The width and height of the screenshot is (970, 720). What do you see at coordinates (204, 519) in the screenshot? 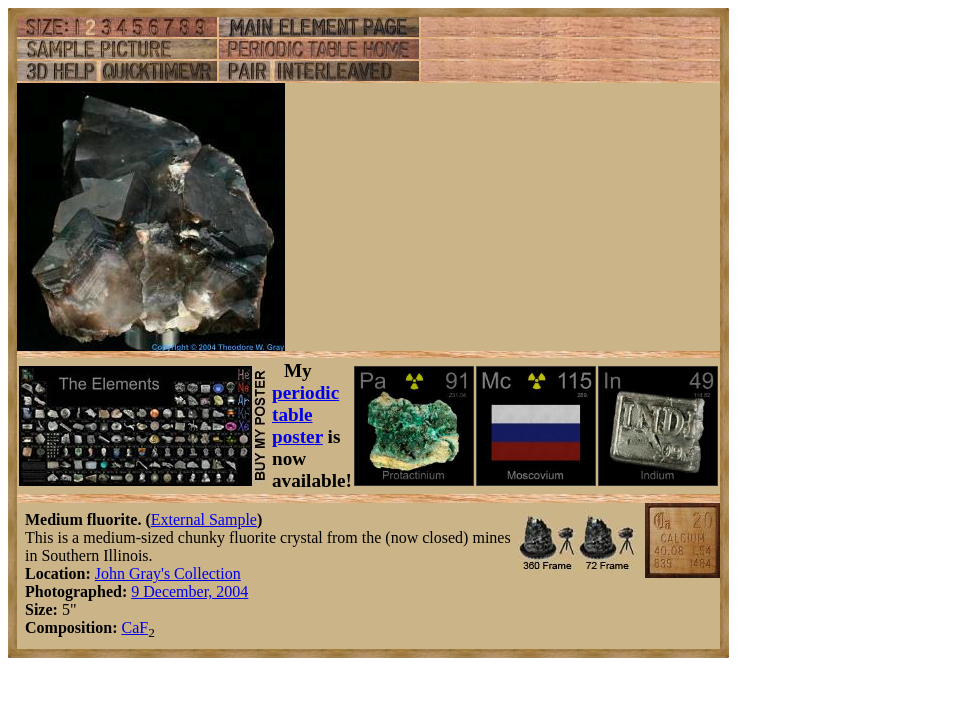
I see `External Sample` at bounding box center [204, 519].